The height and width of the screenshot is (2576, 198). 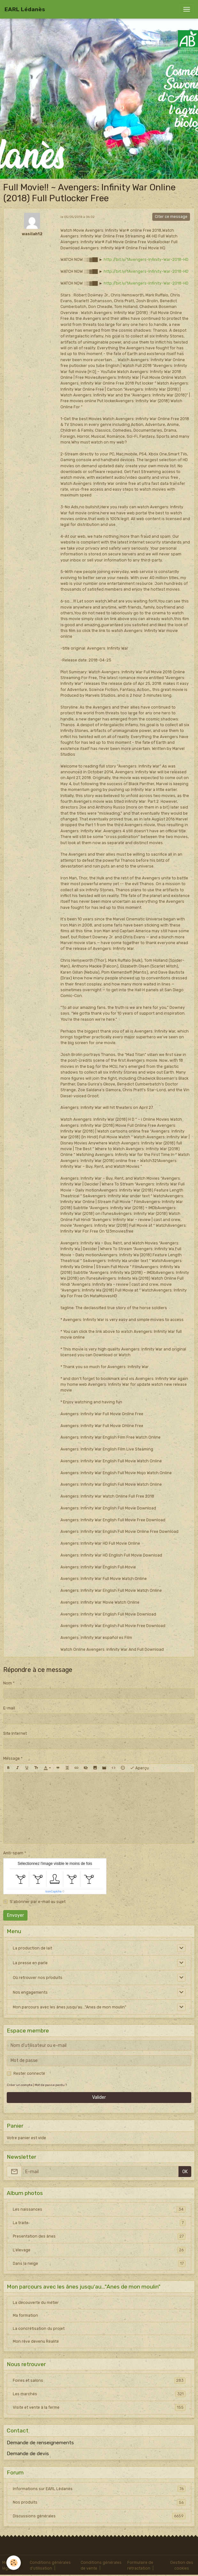 I want to click on Mon rêve devenu Réalité, so click(x=36, y=2341).